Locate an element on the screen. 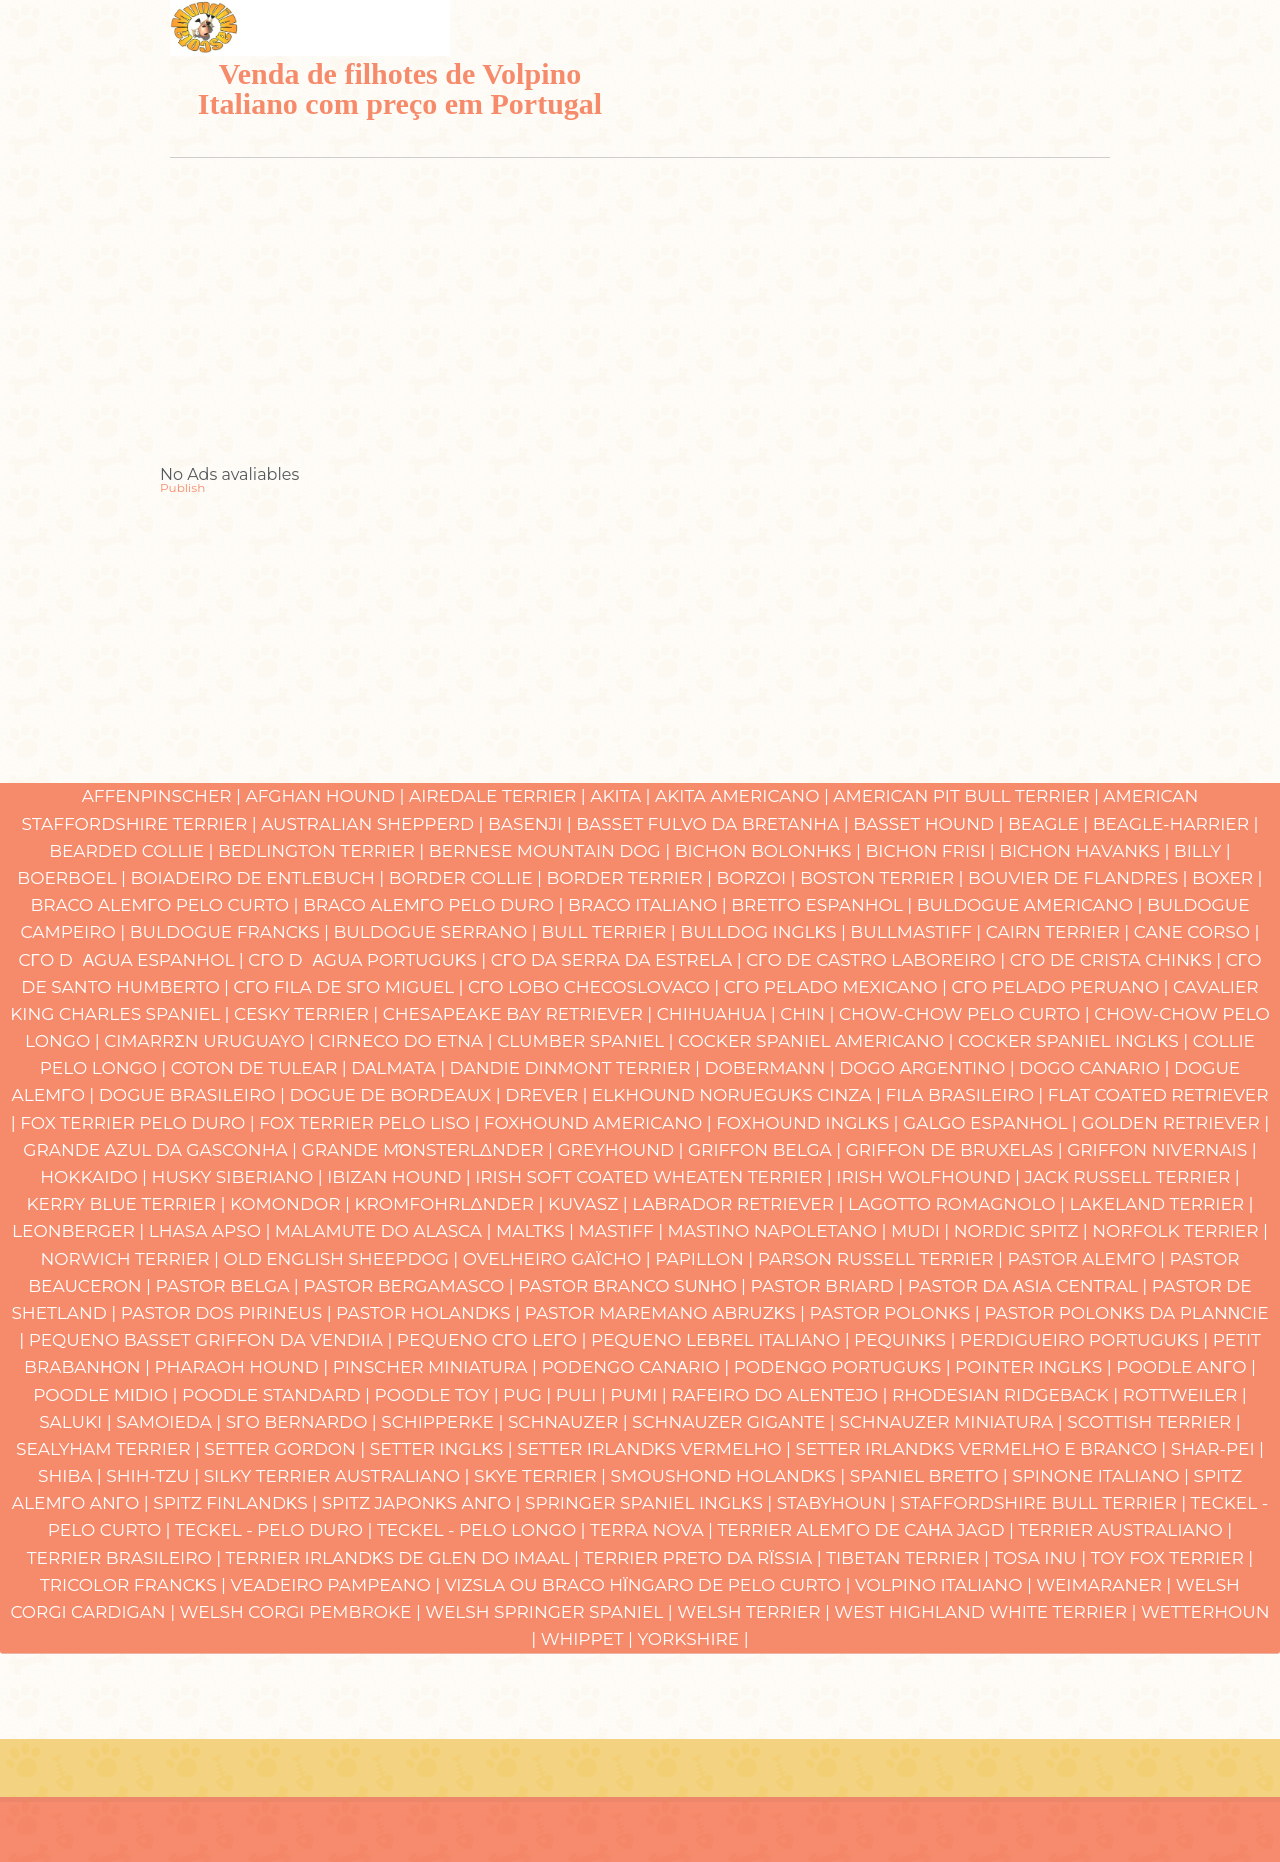 This screenshot has width=1280, height=1862. Australian Shepperd | is located at coordinates (374, 824).